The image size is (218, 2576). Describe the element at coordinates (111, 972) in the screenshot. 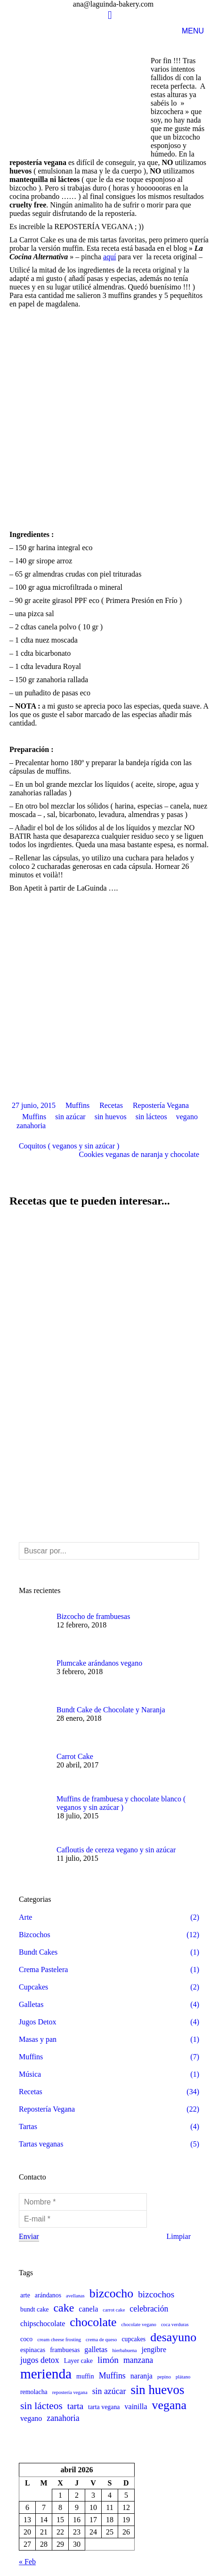

I see `Recetas` at that location.